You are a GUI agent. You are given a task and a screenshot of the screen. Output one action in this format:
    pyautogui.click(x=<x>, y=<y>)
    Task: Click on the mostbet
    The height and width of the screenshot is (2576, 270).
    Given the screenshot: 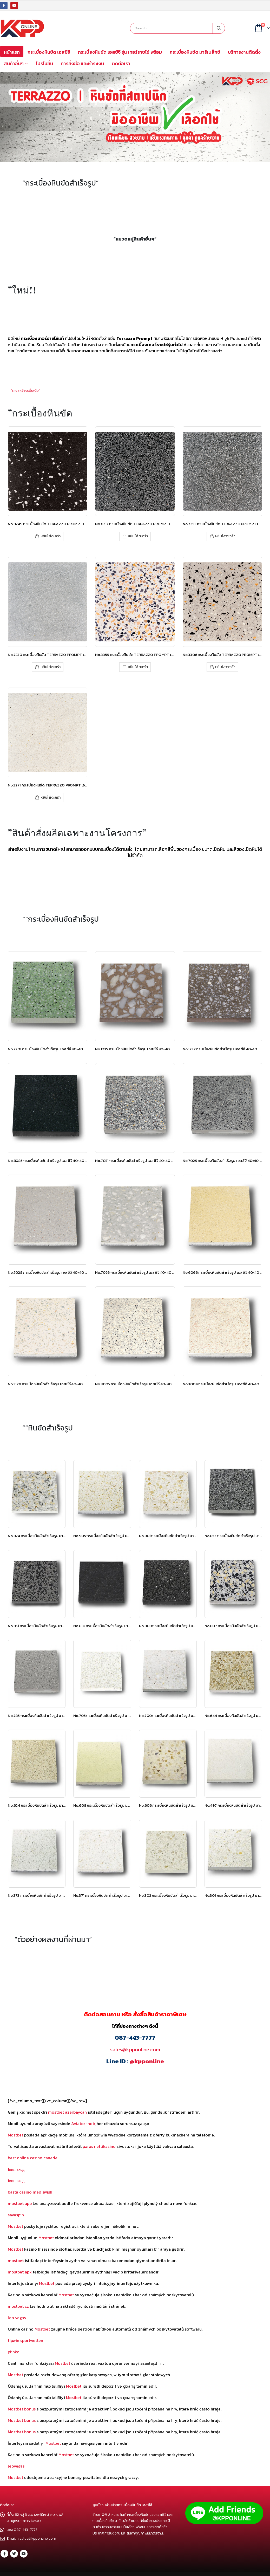 What is the action you would take?
    pyautogui.click(x=16, y=2260)
    